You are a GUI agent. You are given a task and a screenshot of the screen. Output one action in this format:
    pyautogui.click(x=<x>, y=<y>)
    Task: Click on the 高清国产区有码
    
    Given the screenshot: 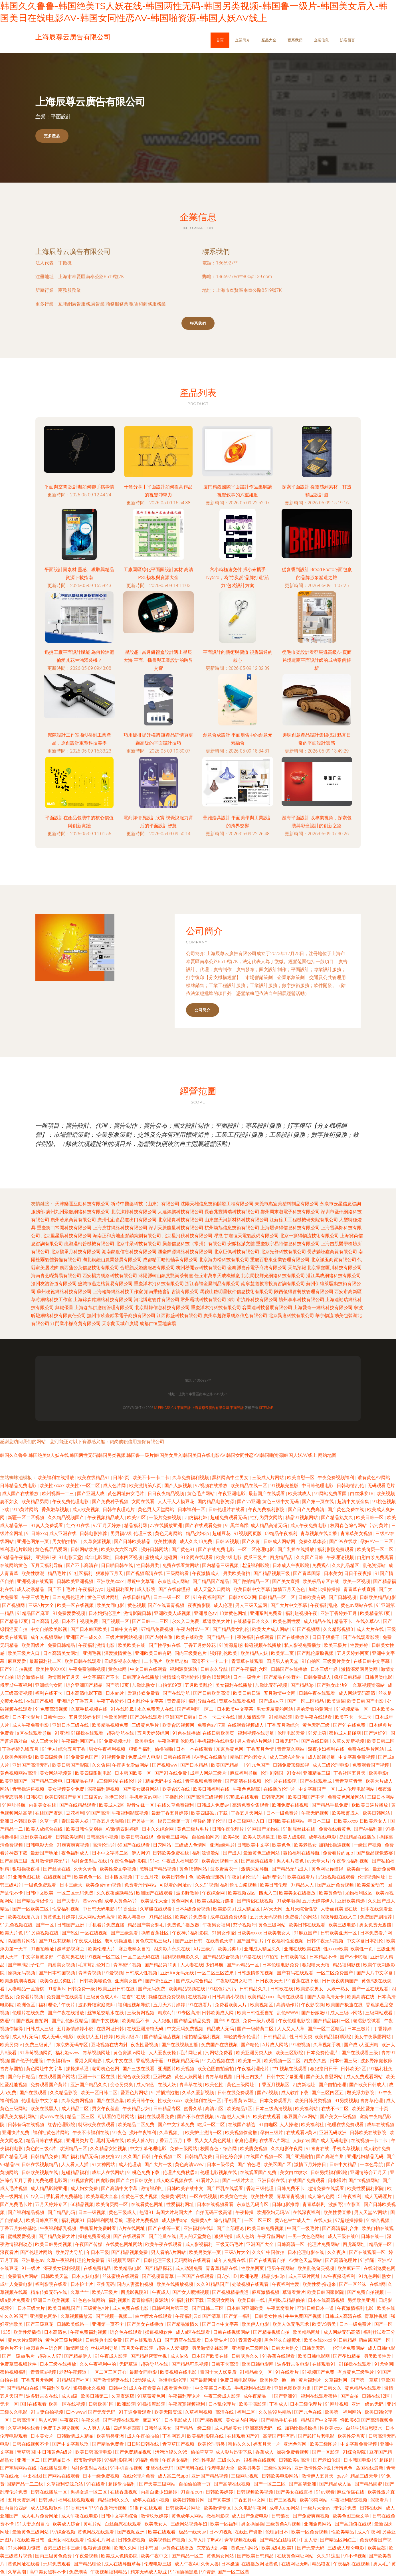 What is the action you would take?
    pyautogui.click(x=279, y=2436)
    